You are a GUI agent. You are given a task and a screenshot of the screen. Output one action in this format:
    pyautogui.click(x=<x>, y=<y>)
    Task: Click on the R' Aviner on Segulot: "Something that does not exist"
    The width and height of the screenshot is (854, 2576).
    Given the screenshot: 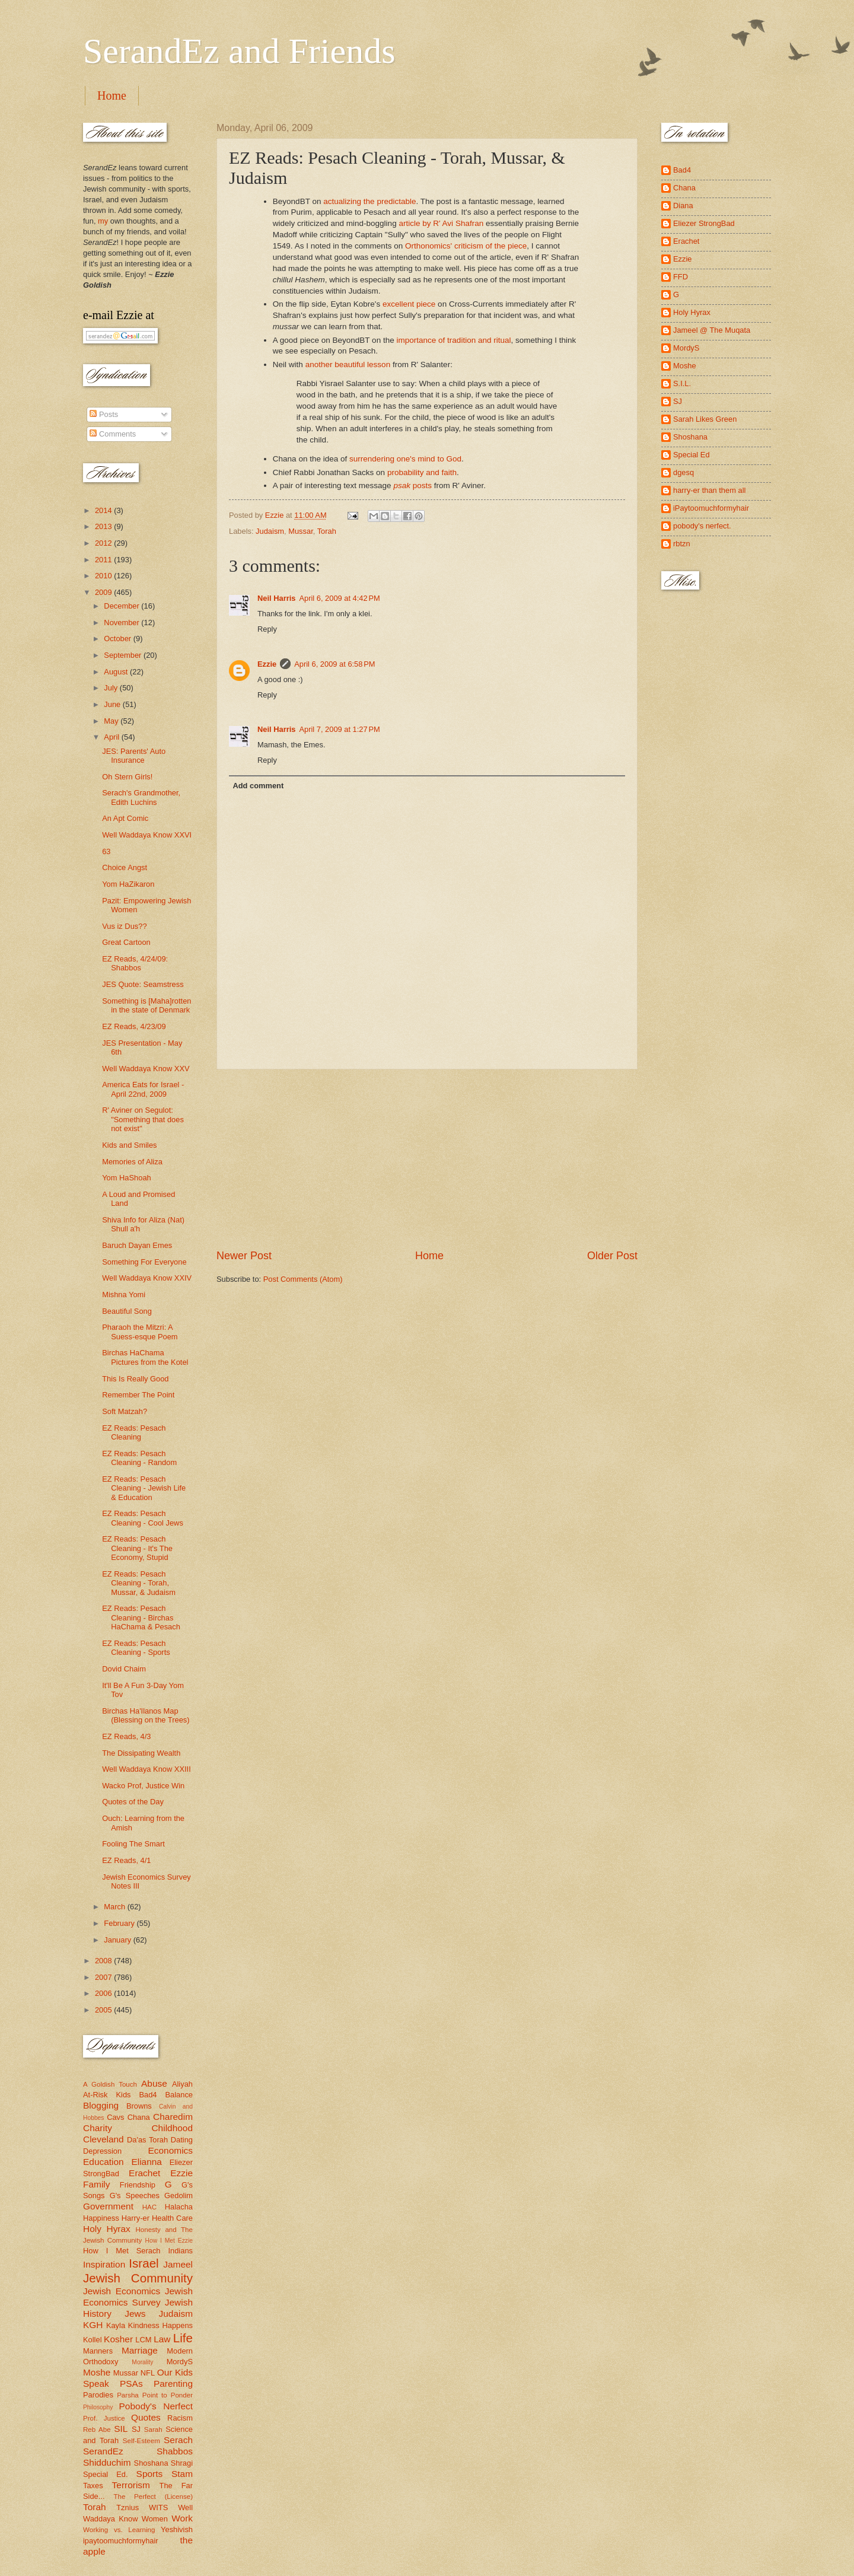 What is the action you would take?
    pyautogui.click(x=143, y=1119)
    